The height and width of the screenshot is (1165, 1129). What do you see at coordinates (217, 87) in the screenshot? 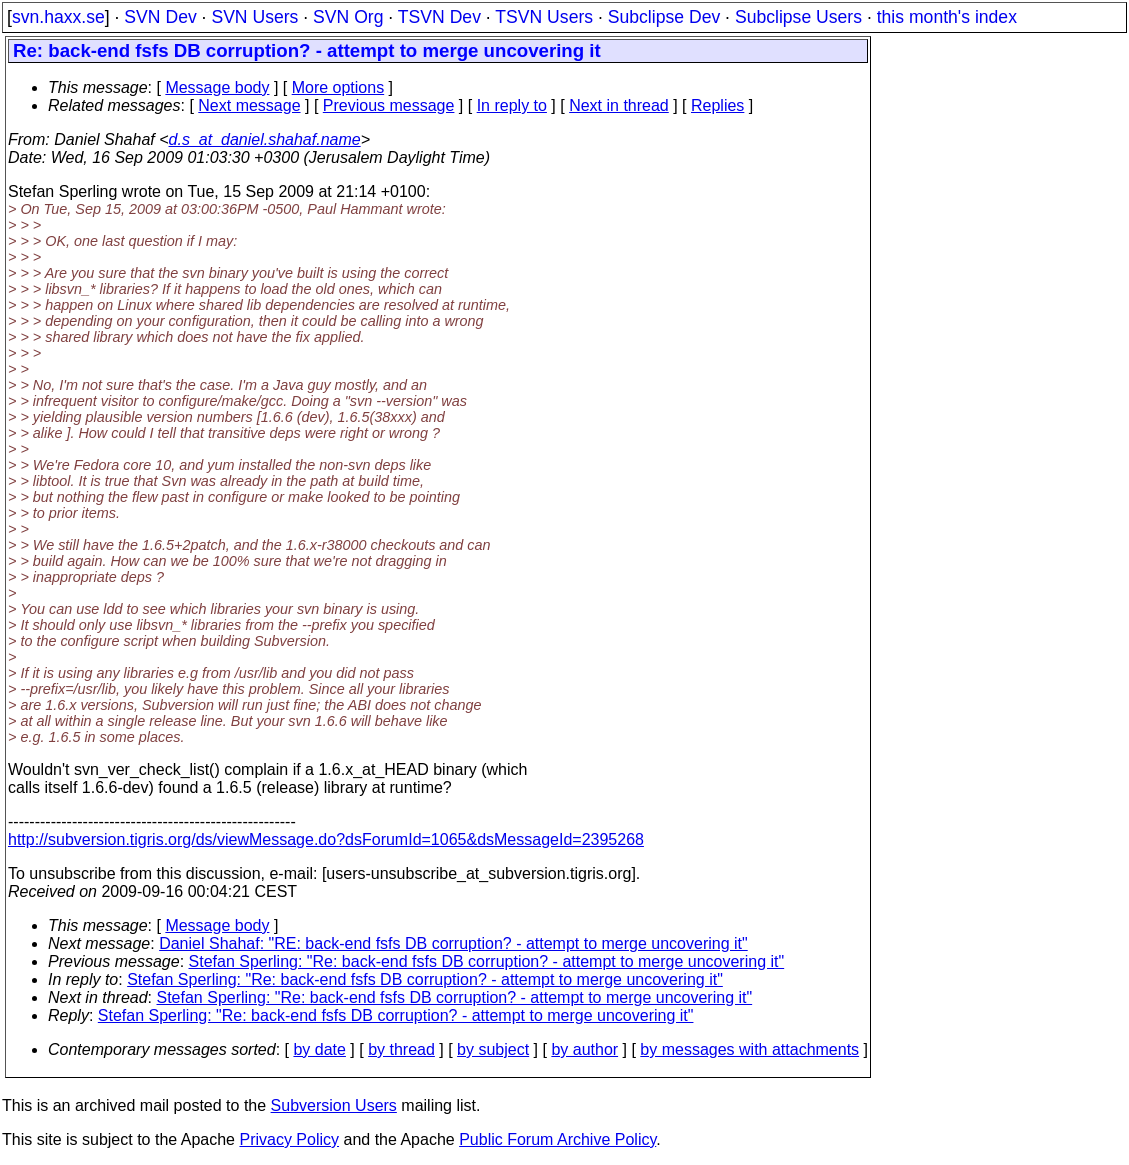
I see `Message body` at bounding box center [217, 87].